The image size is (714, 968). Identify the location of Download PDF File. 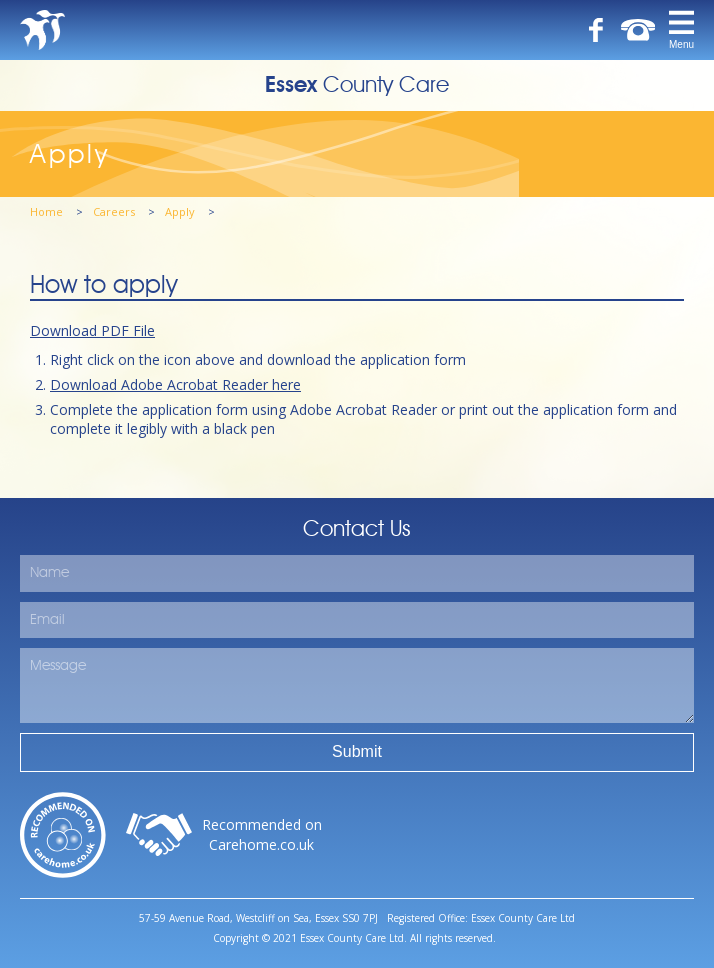
(92, 330).